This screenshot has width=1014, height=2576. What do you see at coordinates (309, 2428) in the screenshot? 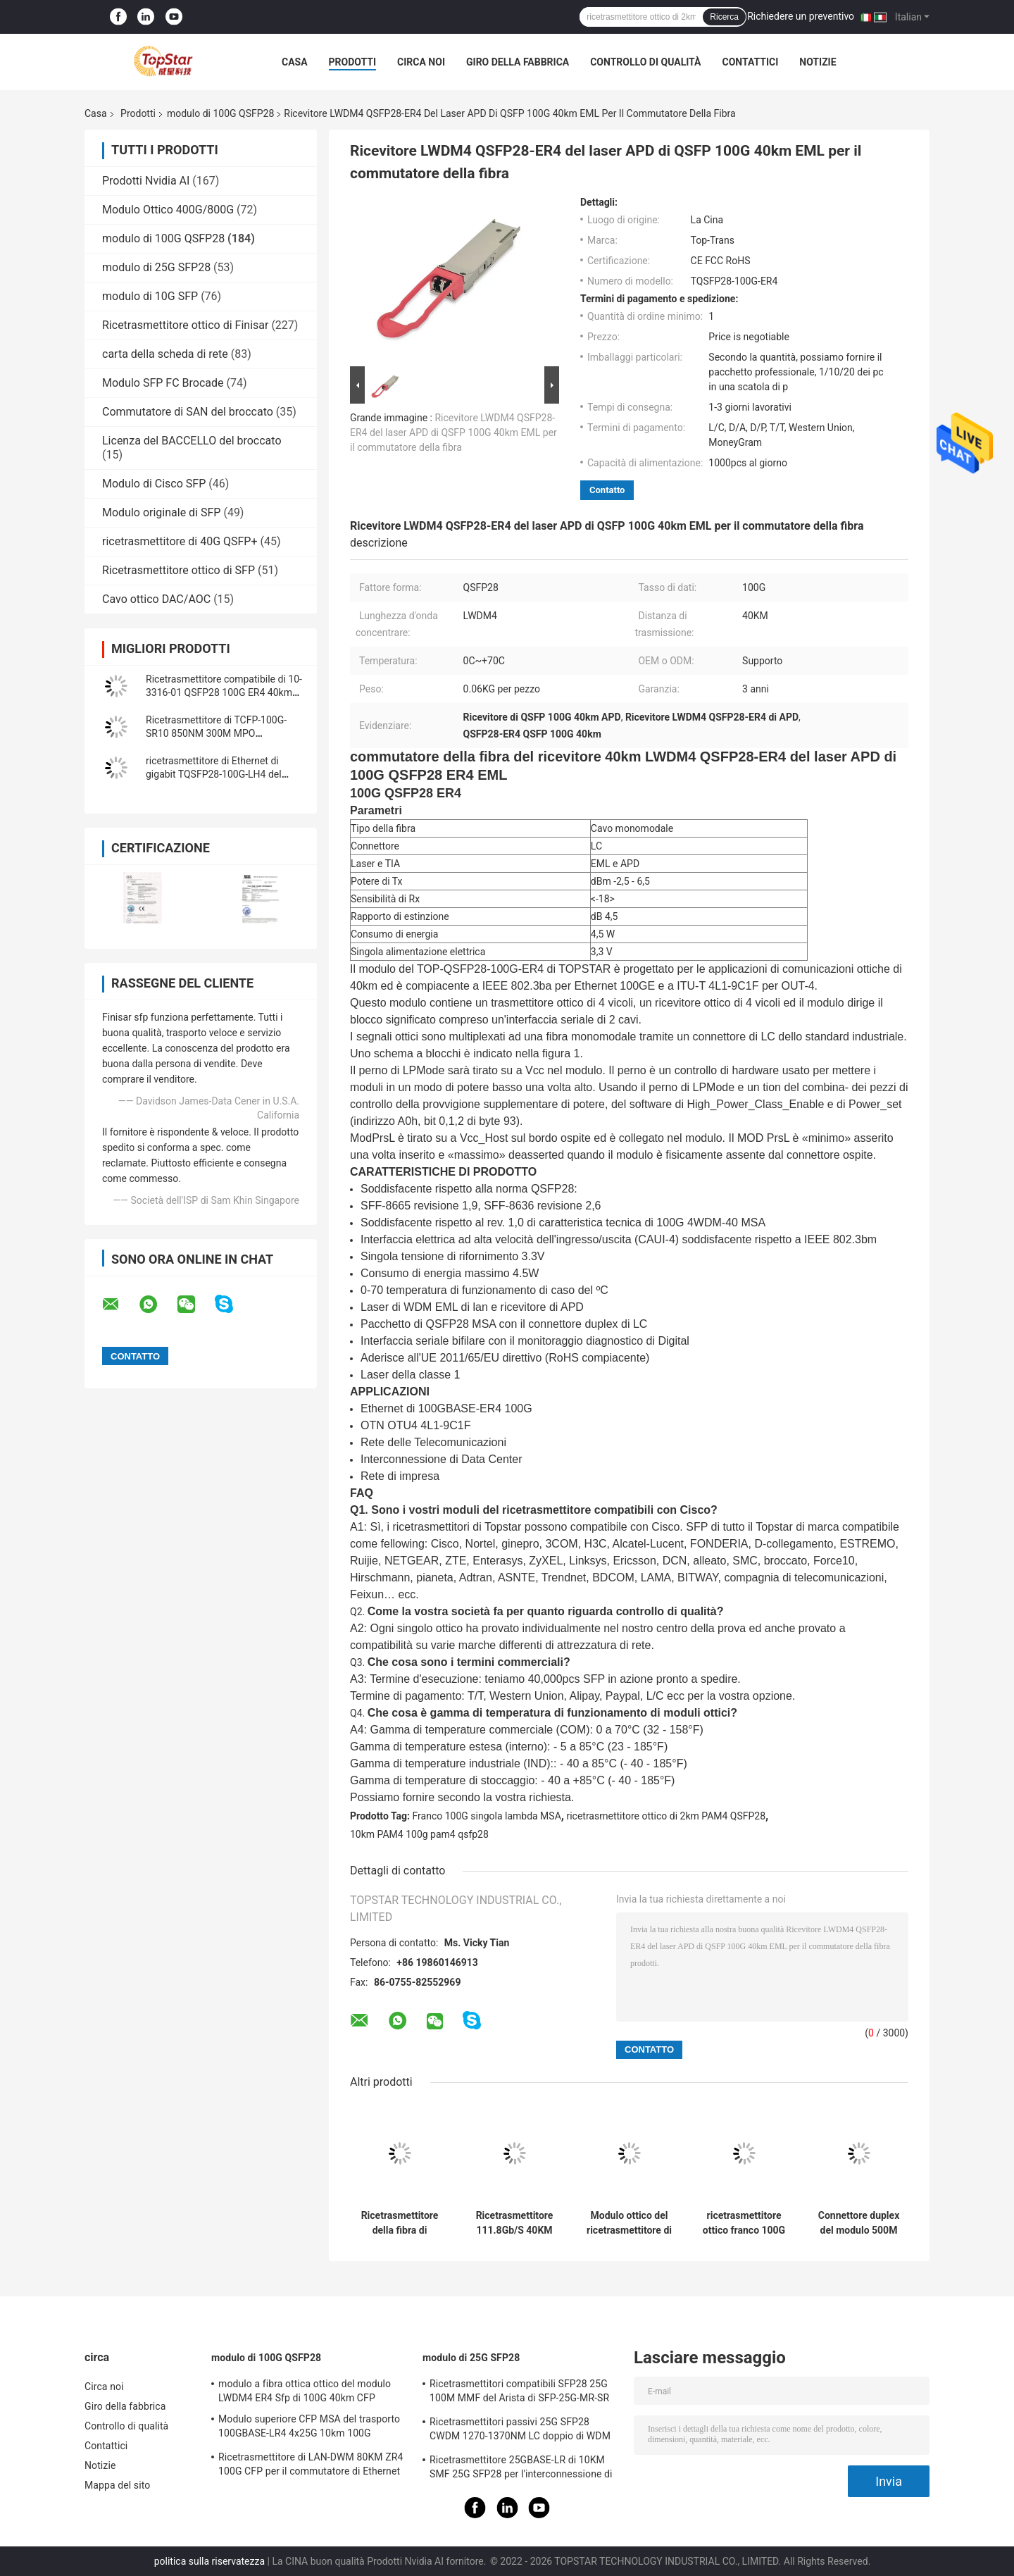
I see `Modulo superiore CFP MSA del trasporto 100GBASE-LR4 4x25G 10km 100G QSFP28` at bounding box center [309, 2428].